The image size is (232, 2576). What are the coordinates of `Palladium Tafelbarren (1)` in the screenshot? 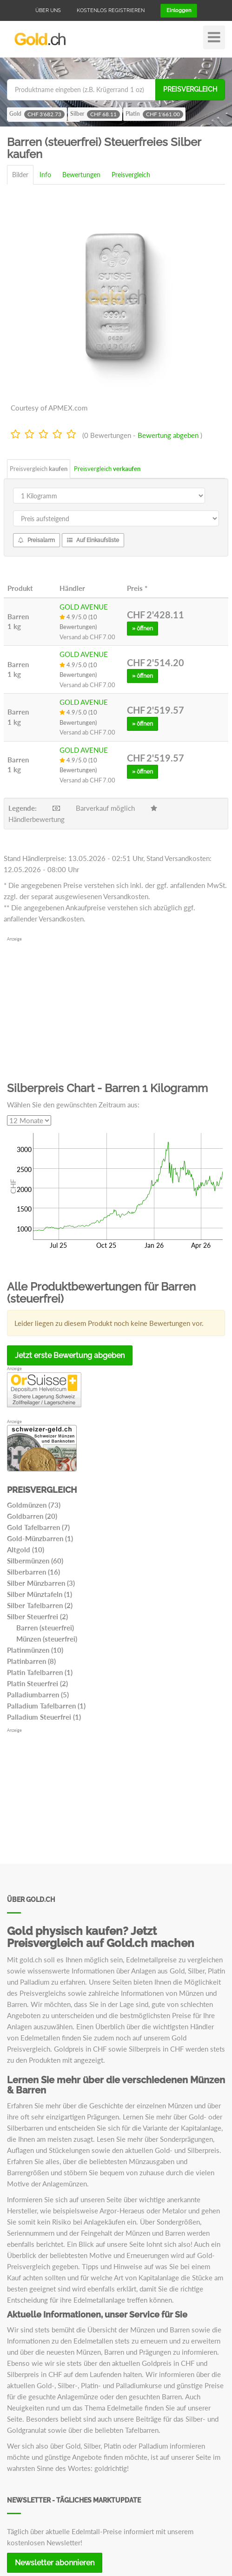 It's located at (46, 1706).